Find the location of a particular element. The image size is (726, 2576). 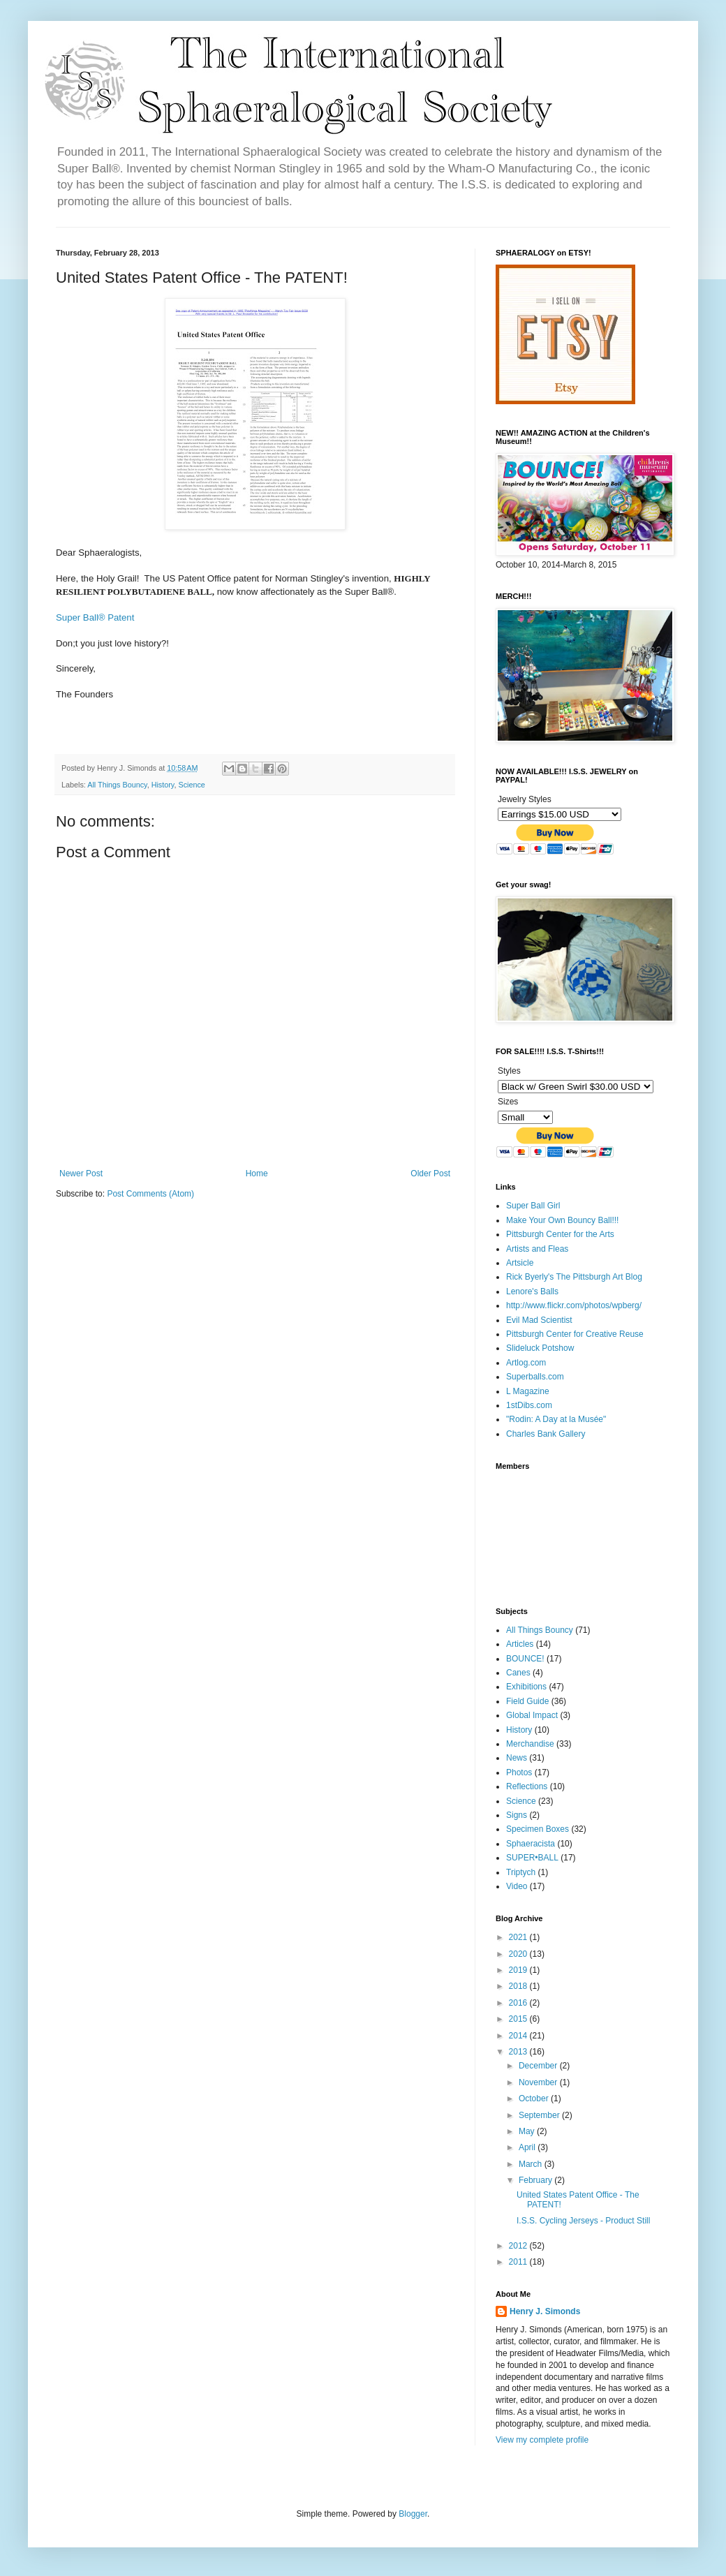

Lenore's Balls is located at coordinates (532, 1291).